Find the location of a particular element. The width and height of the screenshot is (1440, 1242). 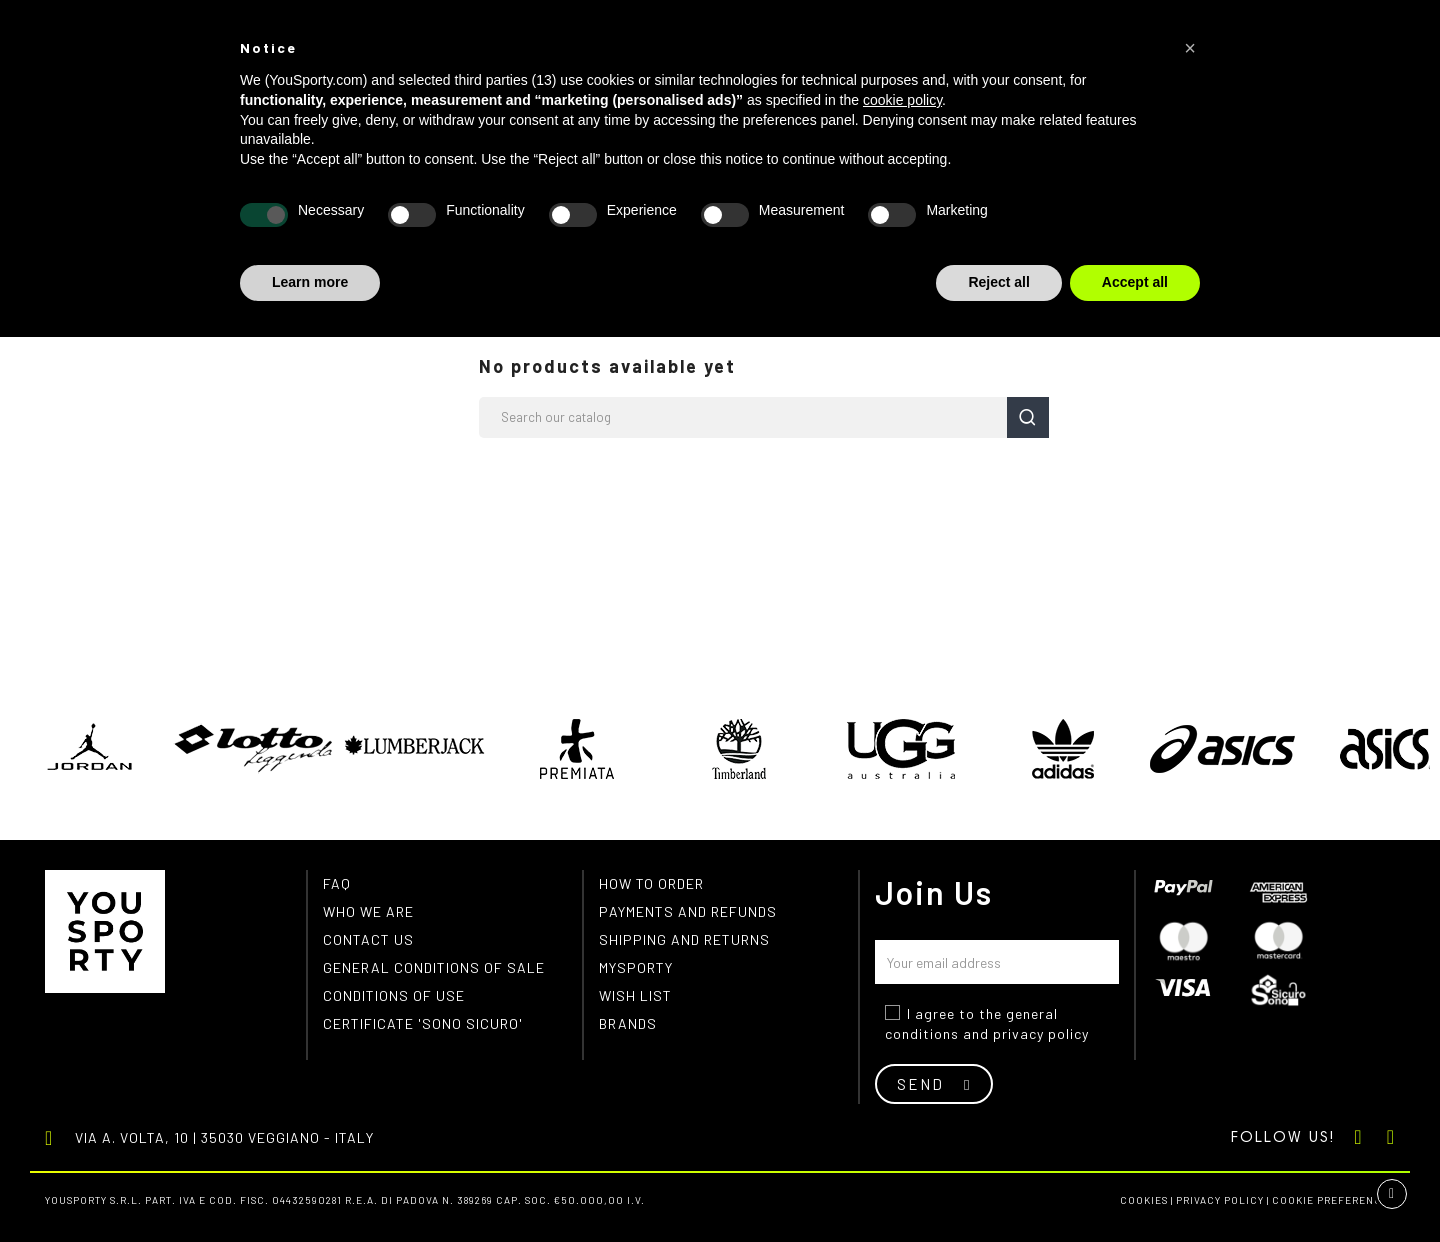

Reject all [button] is located at coordinates (998, 282).